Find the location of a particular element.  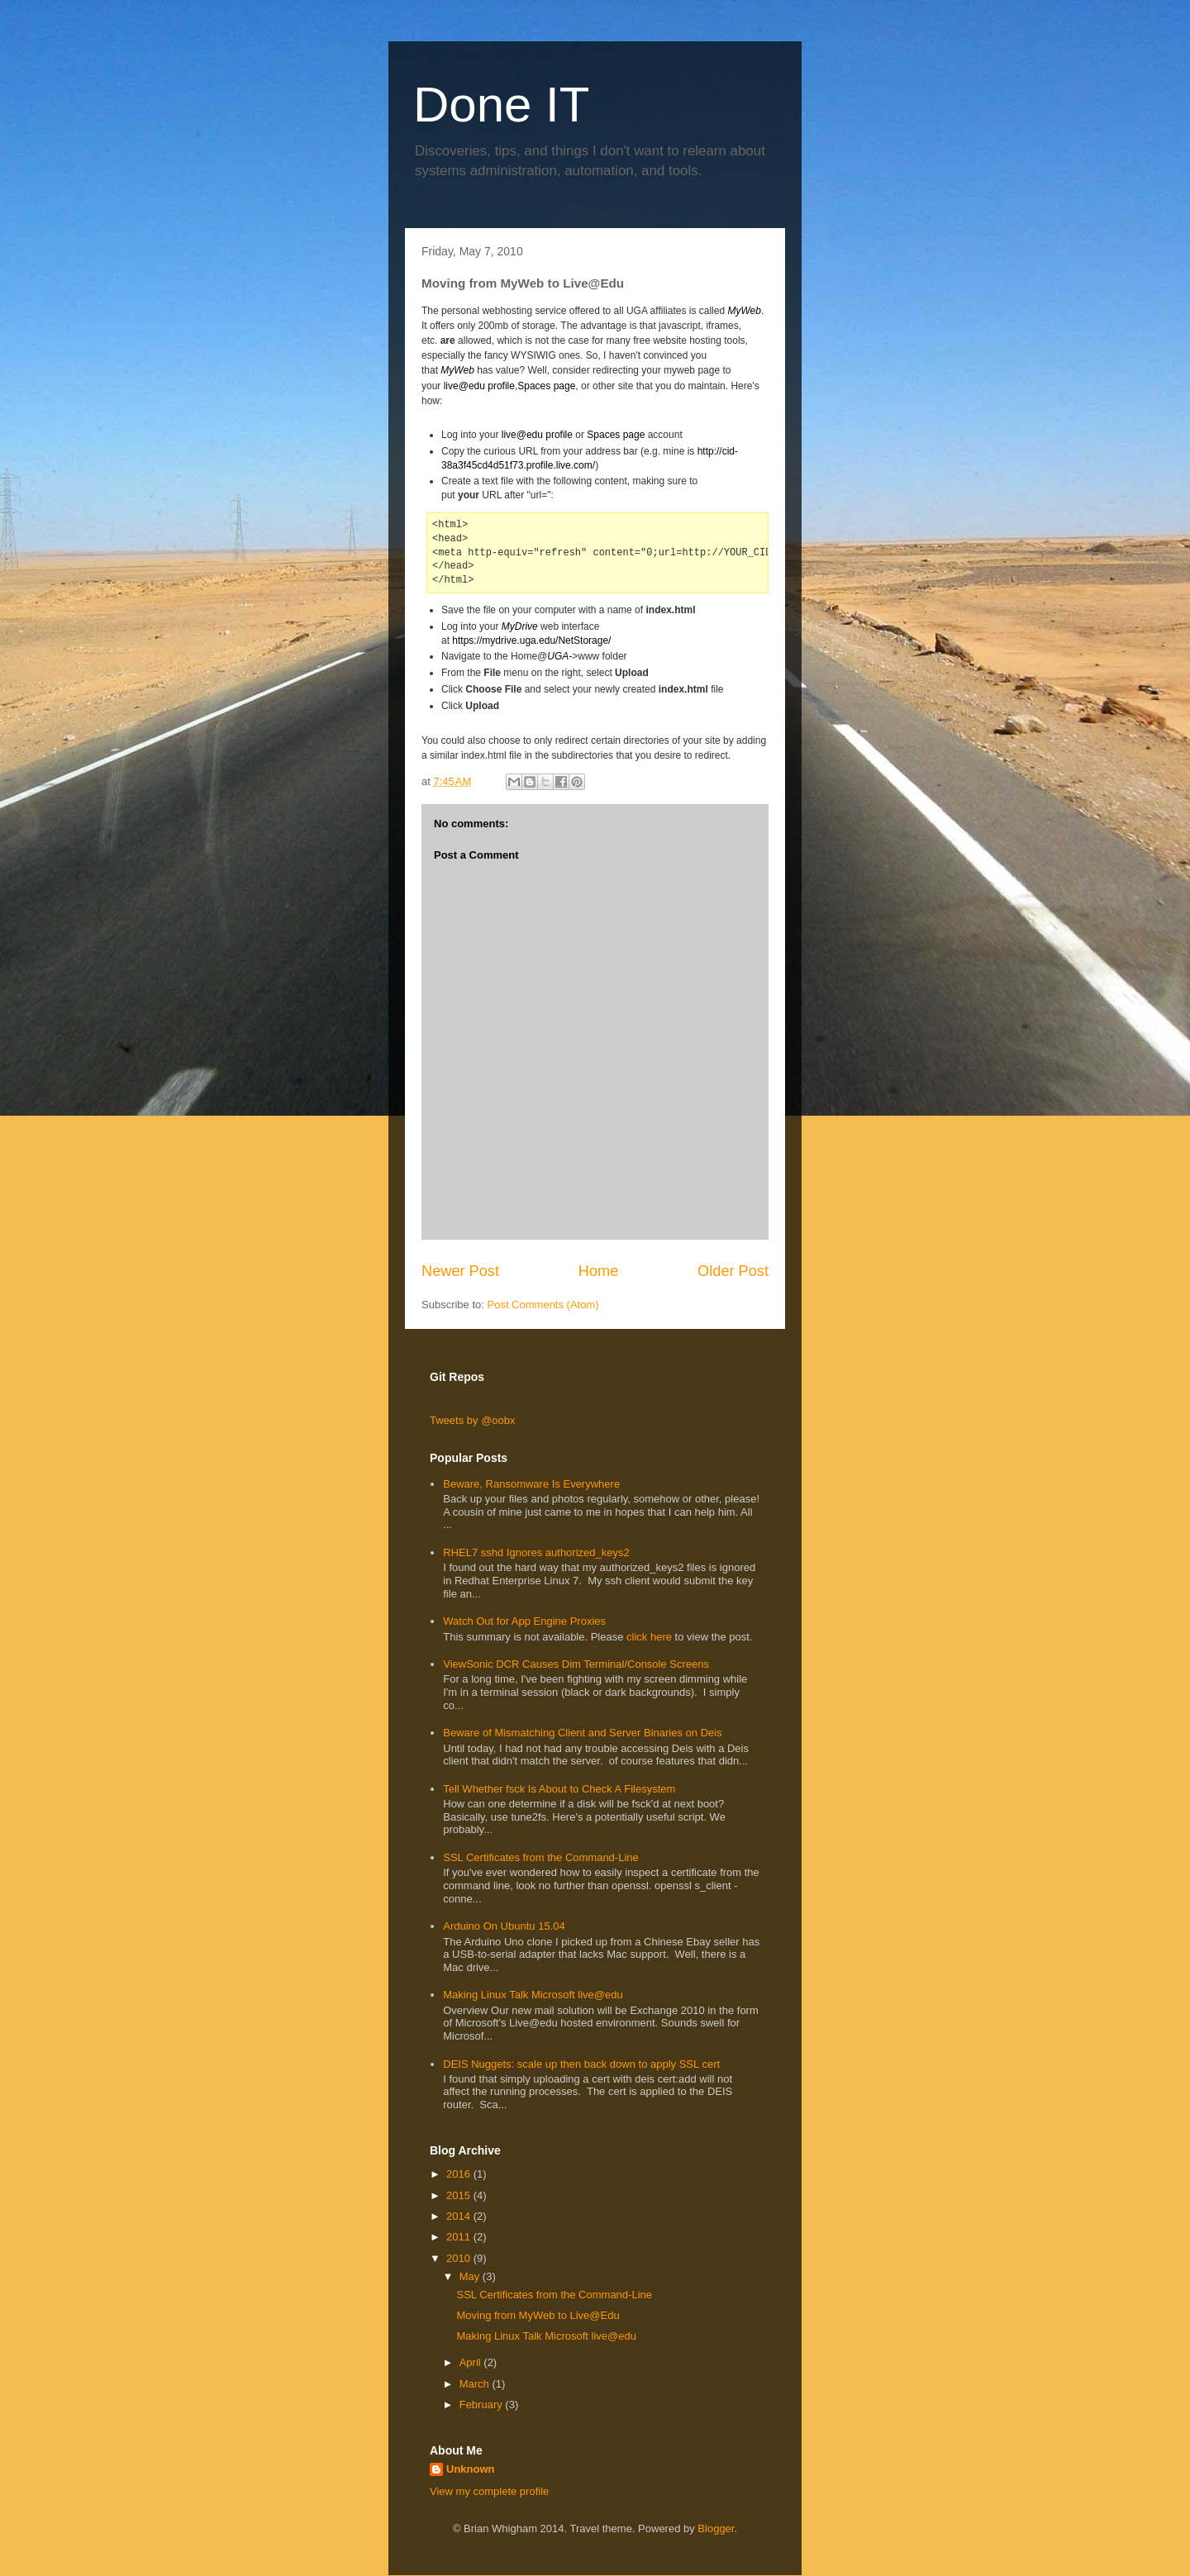

February is located at coordinates (482, 2404).